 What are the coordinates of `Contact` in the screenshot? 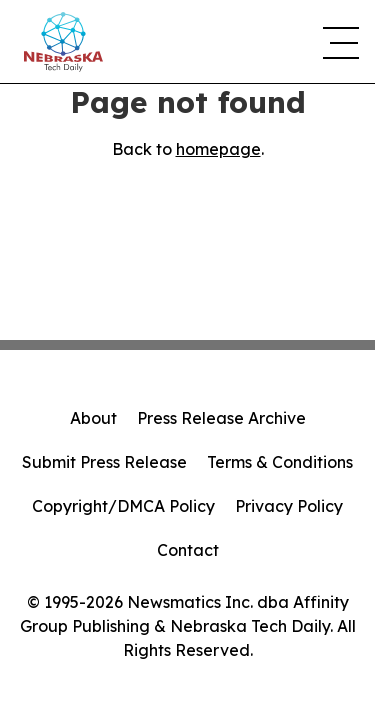 It's located at (188, 550).